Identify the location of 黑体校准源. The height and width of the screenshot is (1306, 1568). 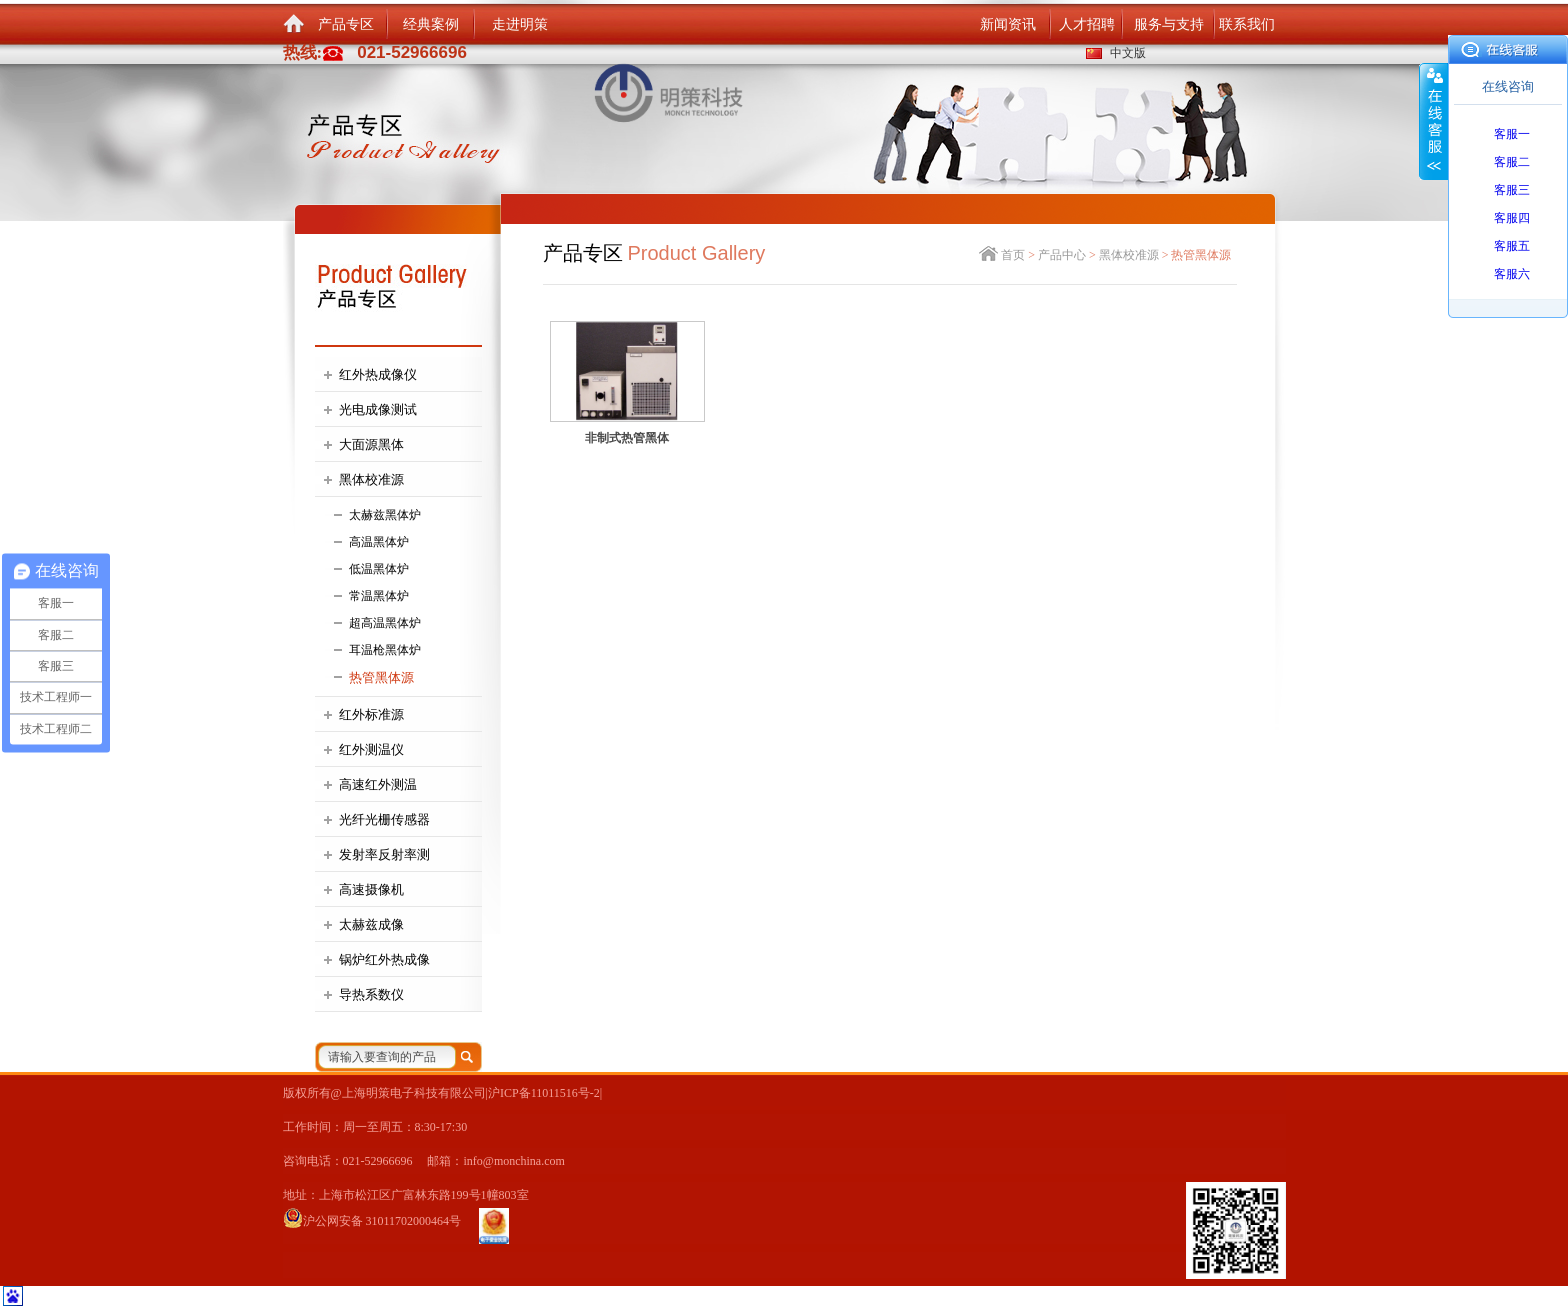
(371, 479).